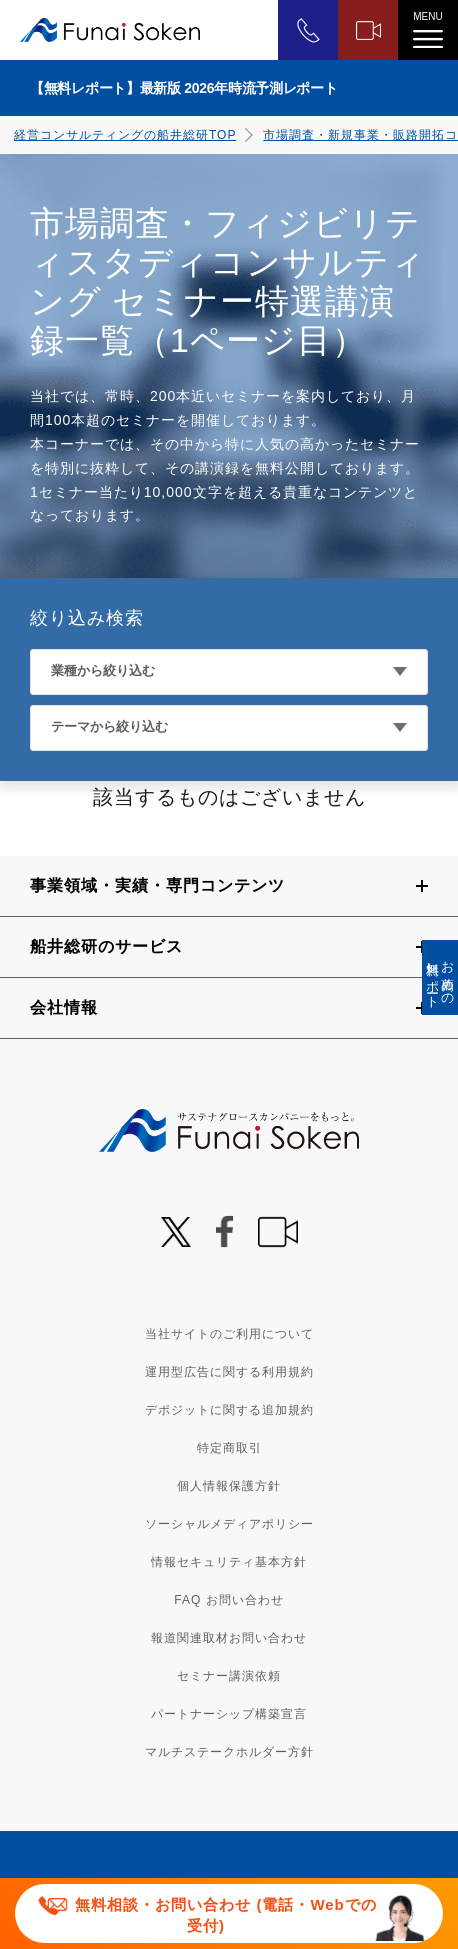 The width and height of the screenshot is (458, 1949). Describe the element at coordinates (229, 1410) in the screenshot. I see `デポジットに関する追加規約` at that location.